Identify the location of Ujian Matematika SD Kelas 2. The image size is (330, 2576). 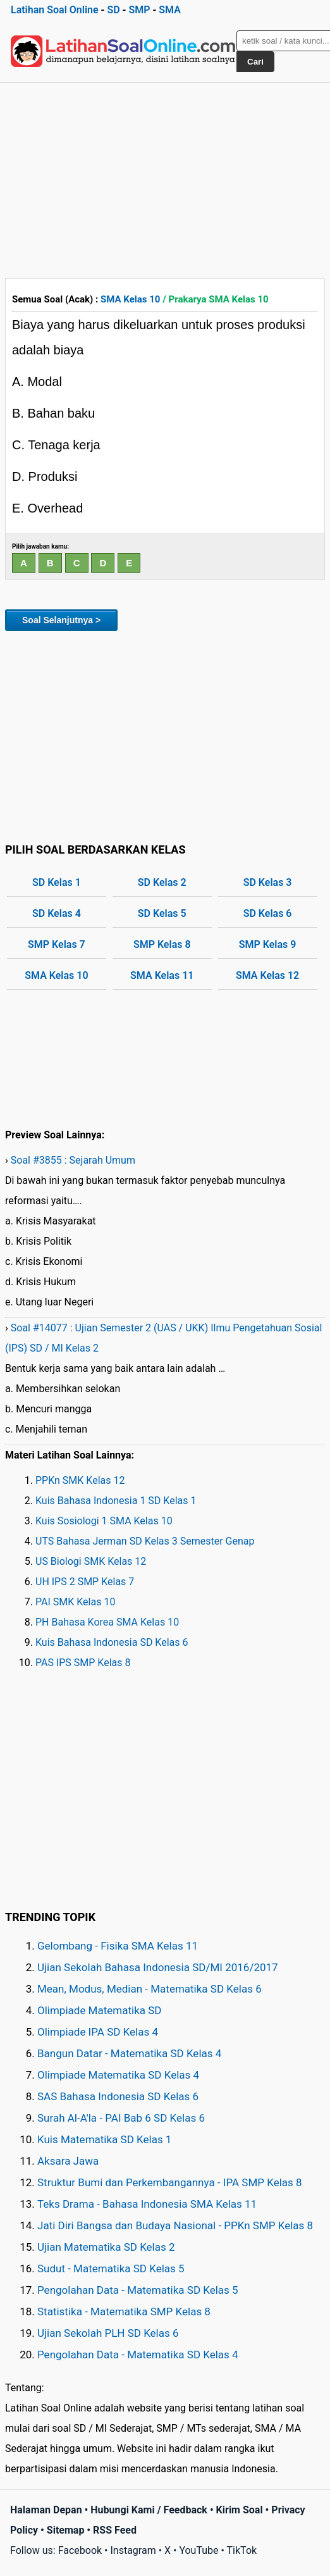
(106, 2247).